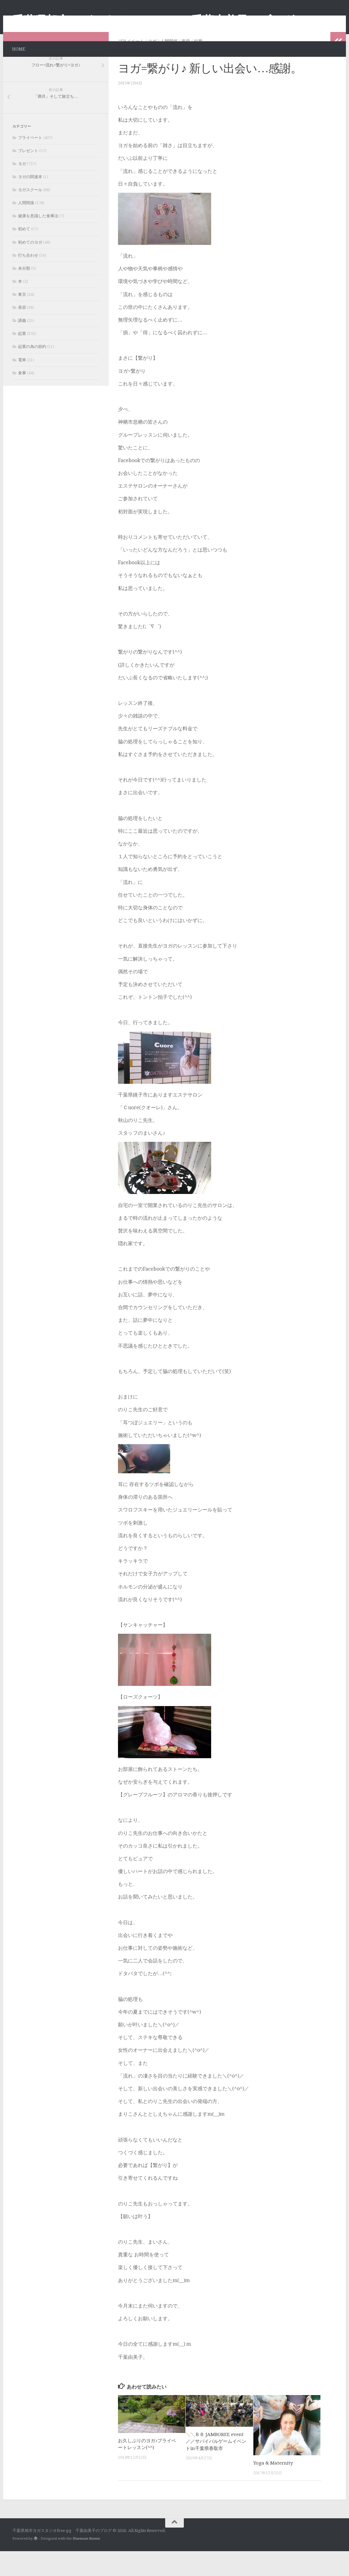  Describe the element at coordinates (22, 319) in the screenshot. I see `東京` at that location.